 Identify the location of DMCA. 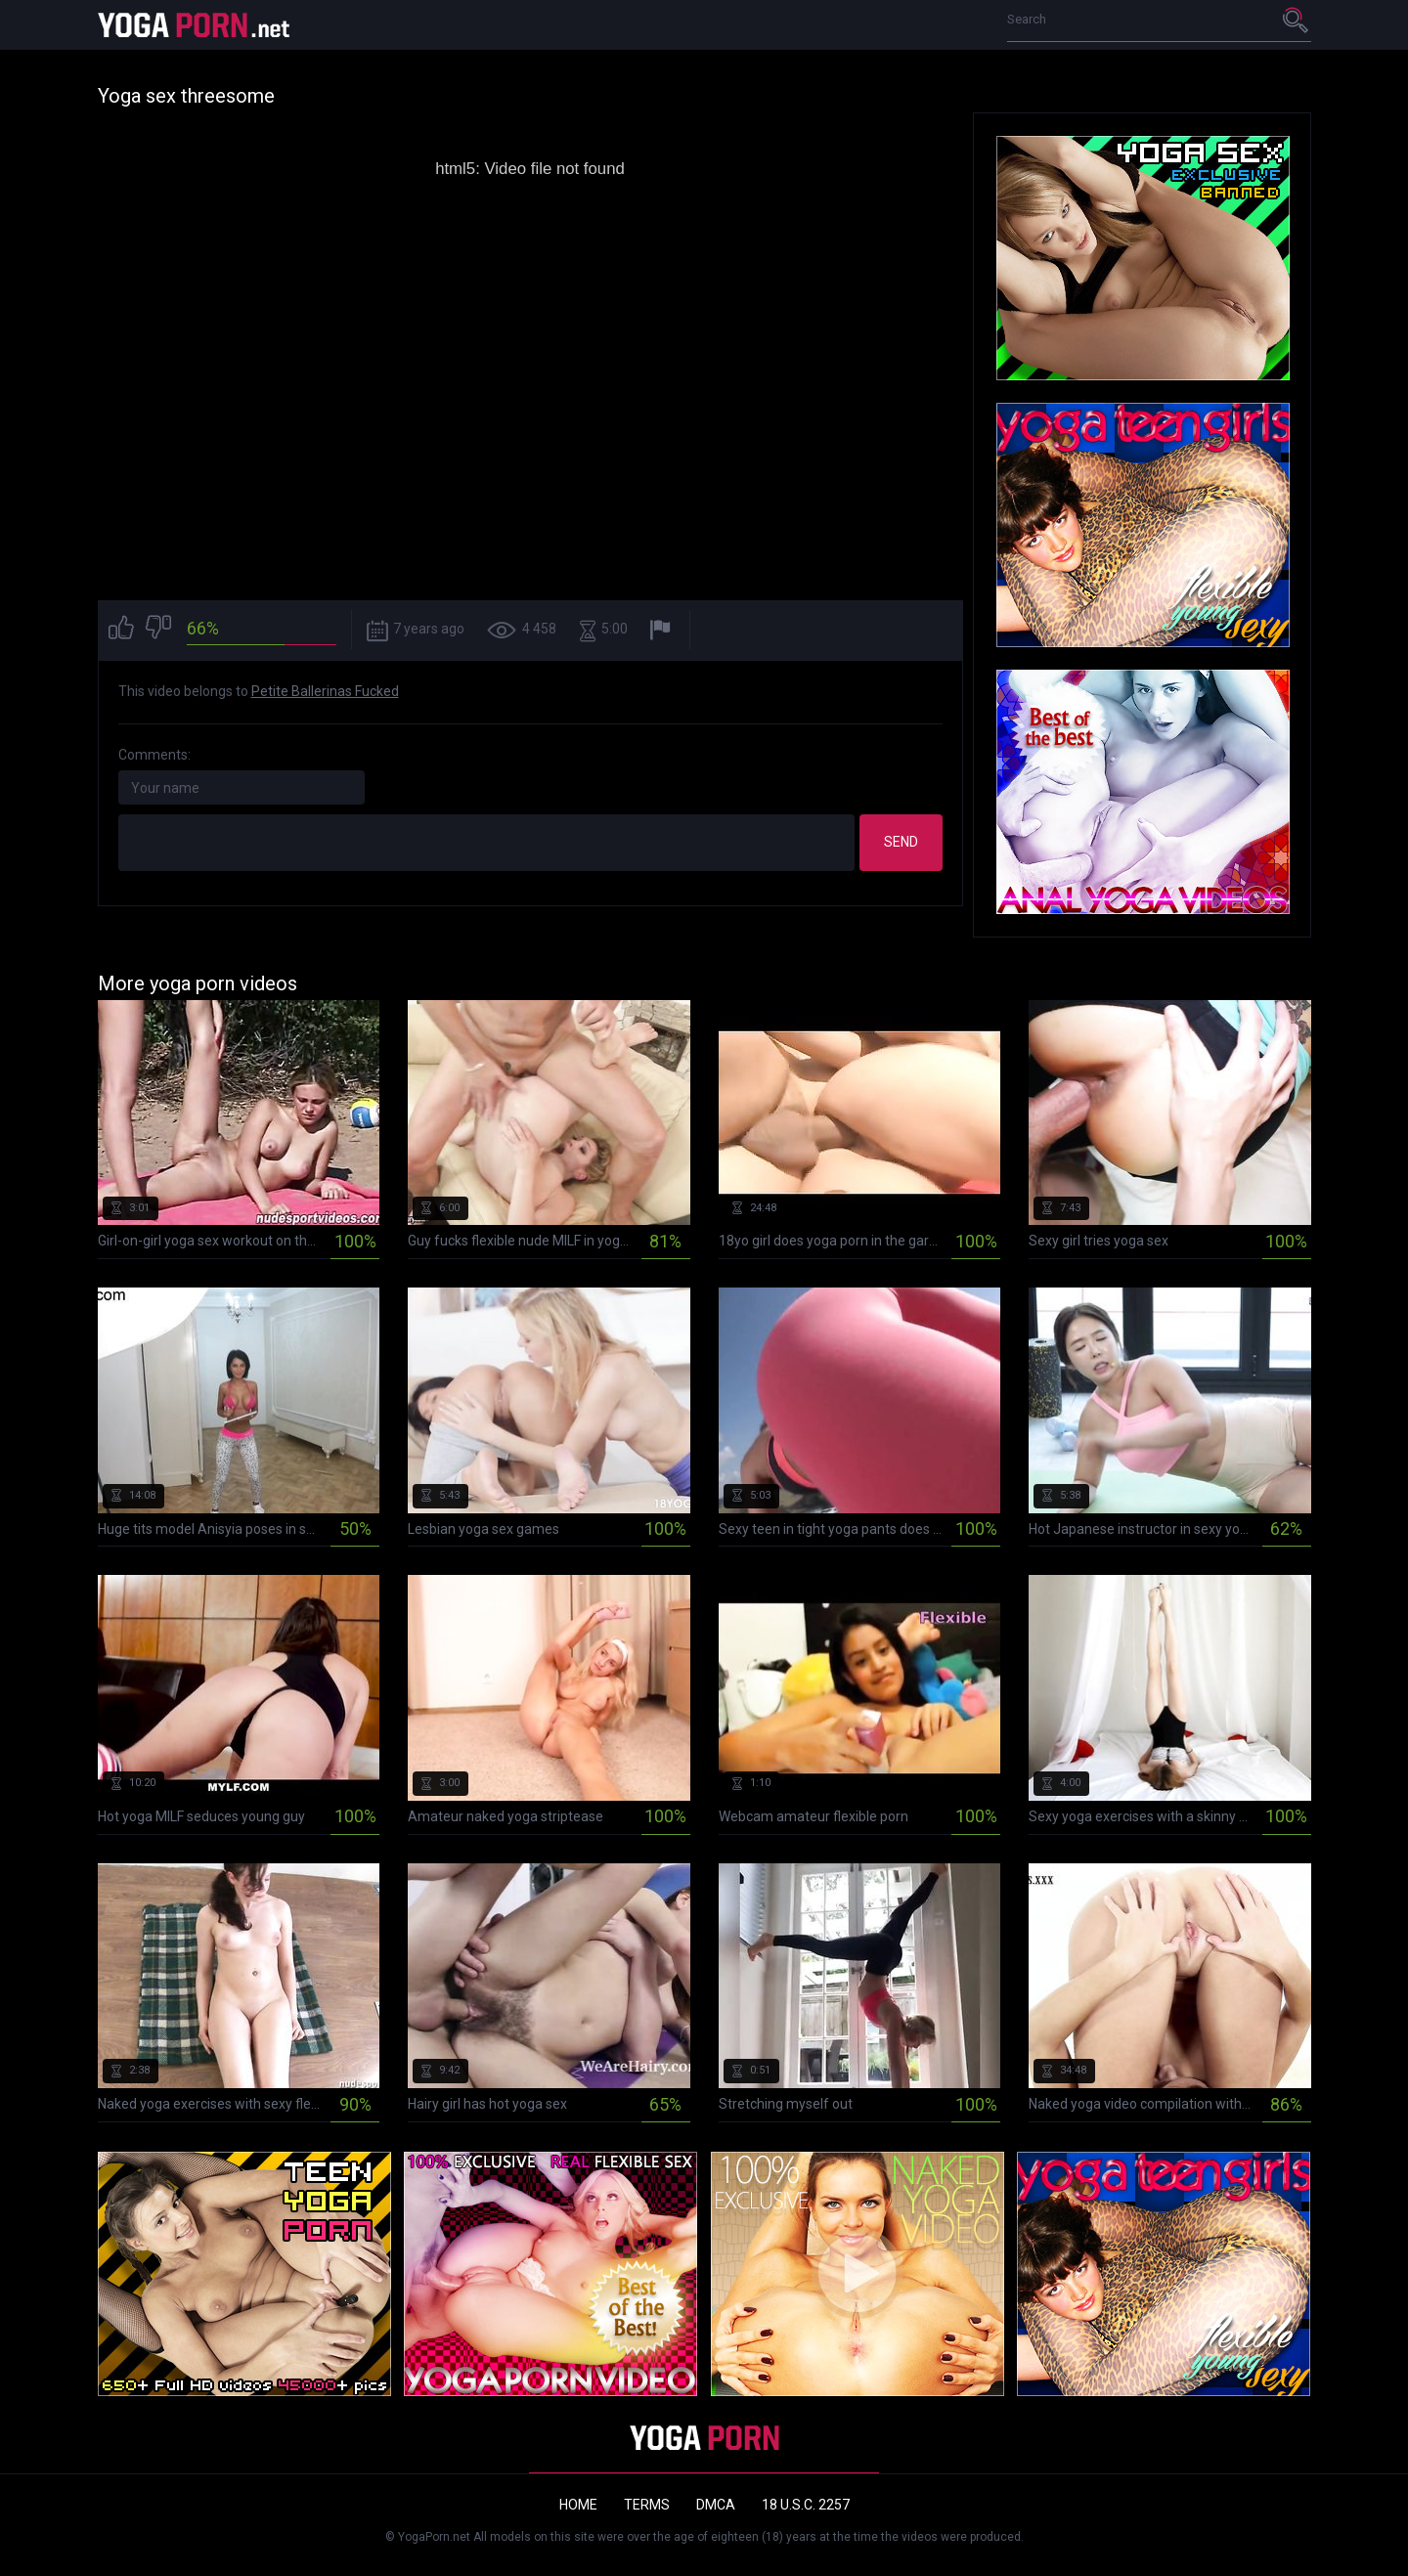
(715, 2504).